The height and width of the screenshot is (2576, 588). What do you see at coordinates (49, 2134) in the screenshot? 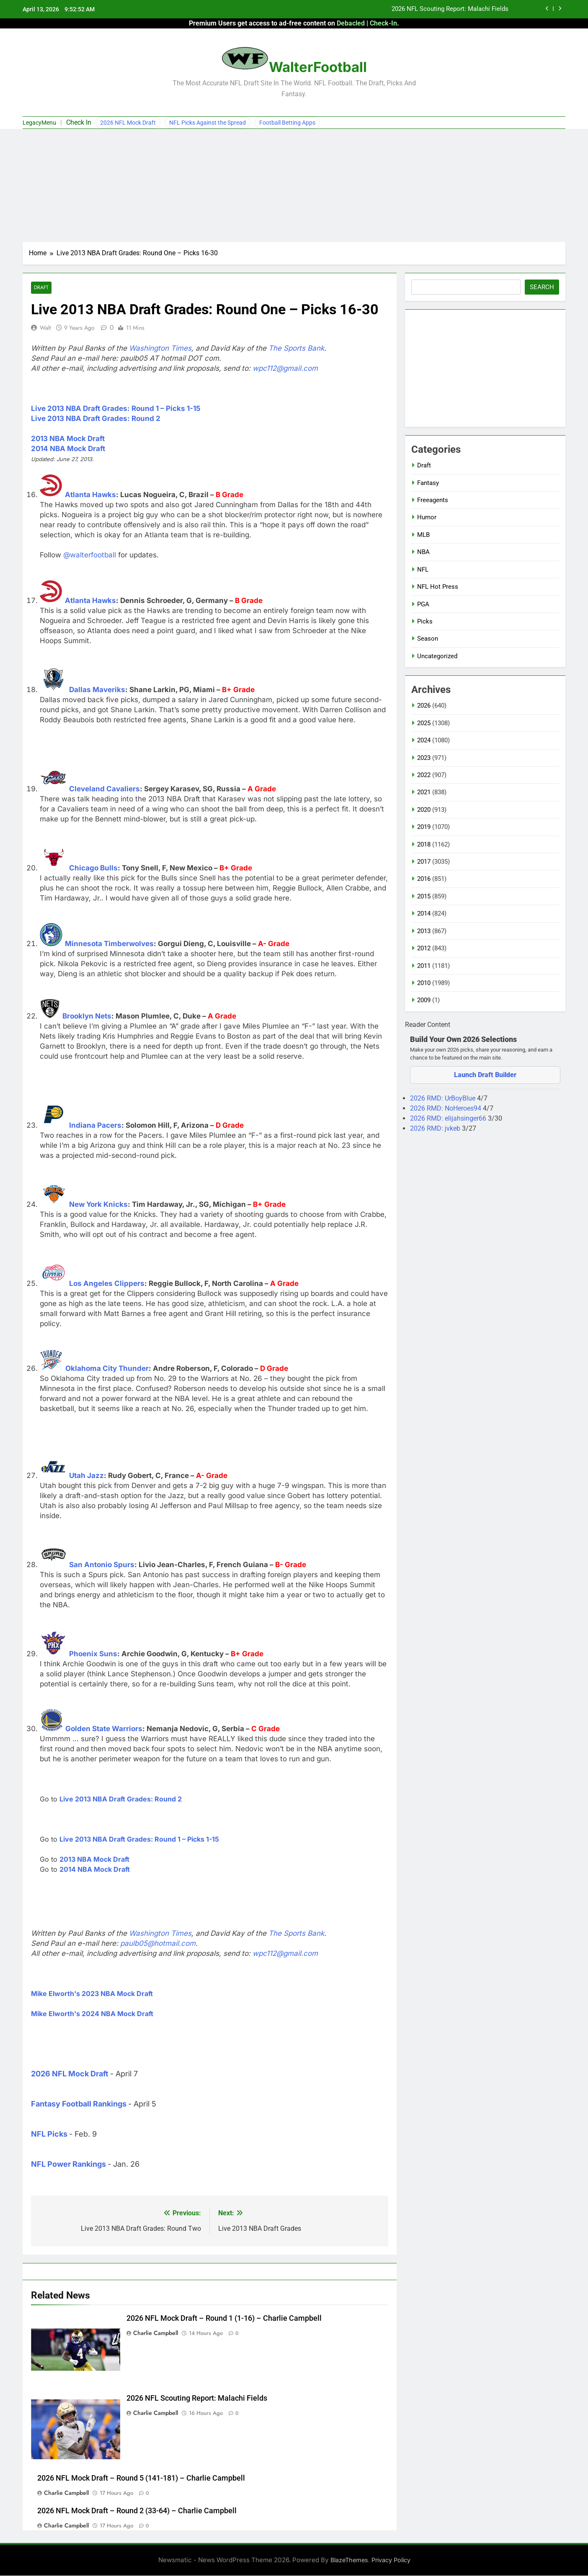
I see `NFL Picks` at bounding box center [49, 2134].